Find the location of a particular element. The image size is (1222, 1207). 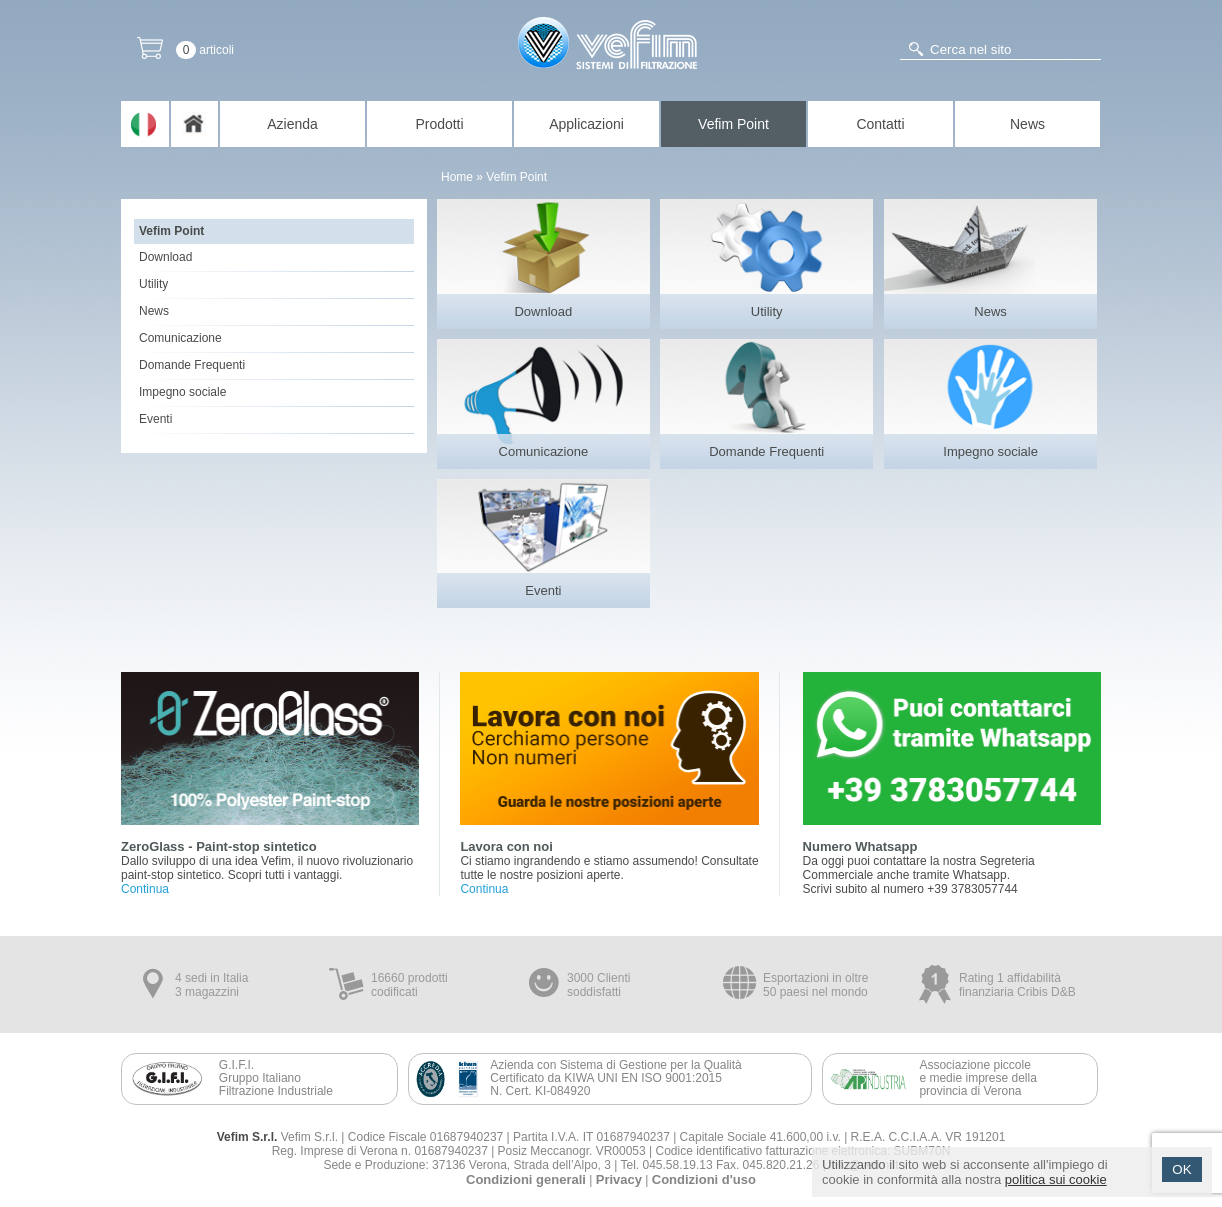

Privacy is located at coordinates (619, 1179).